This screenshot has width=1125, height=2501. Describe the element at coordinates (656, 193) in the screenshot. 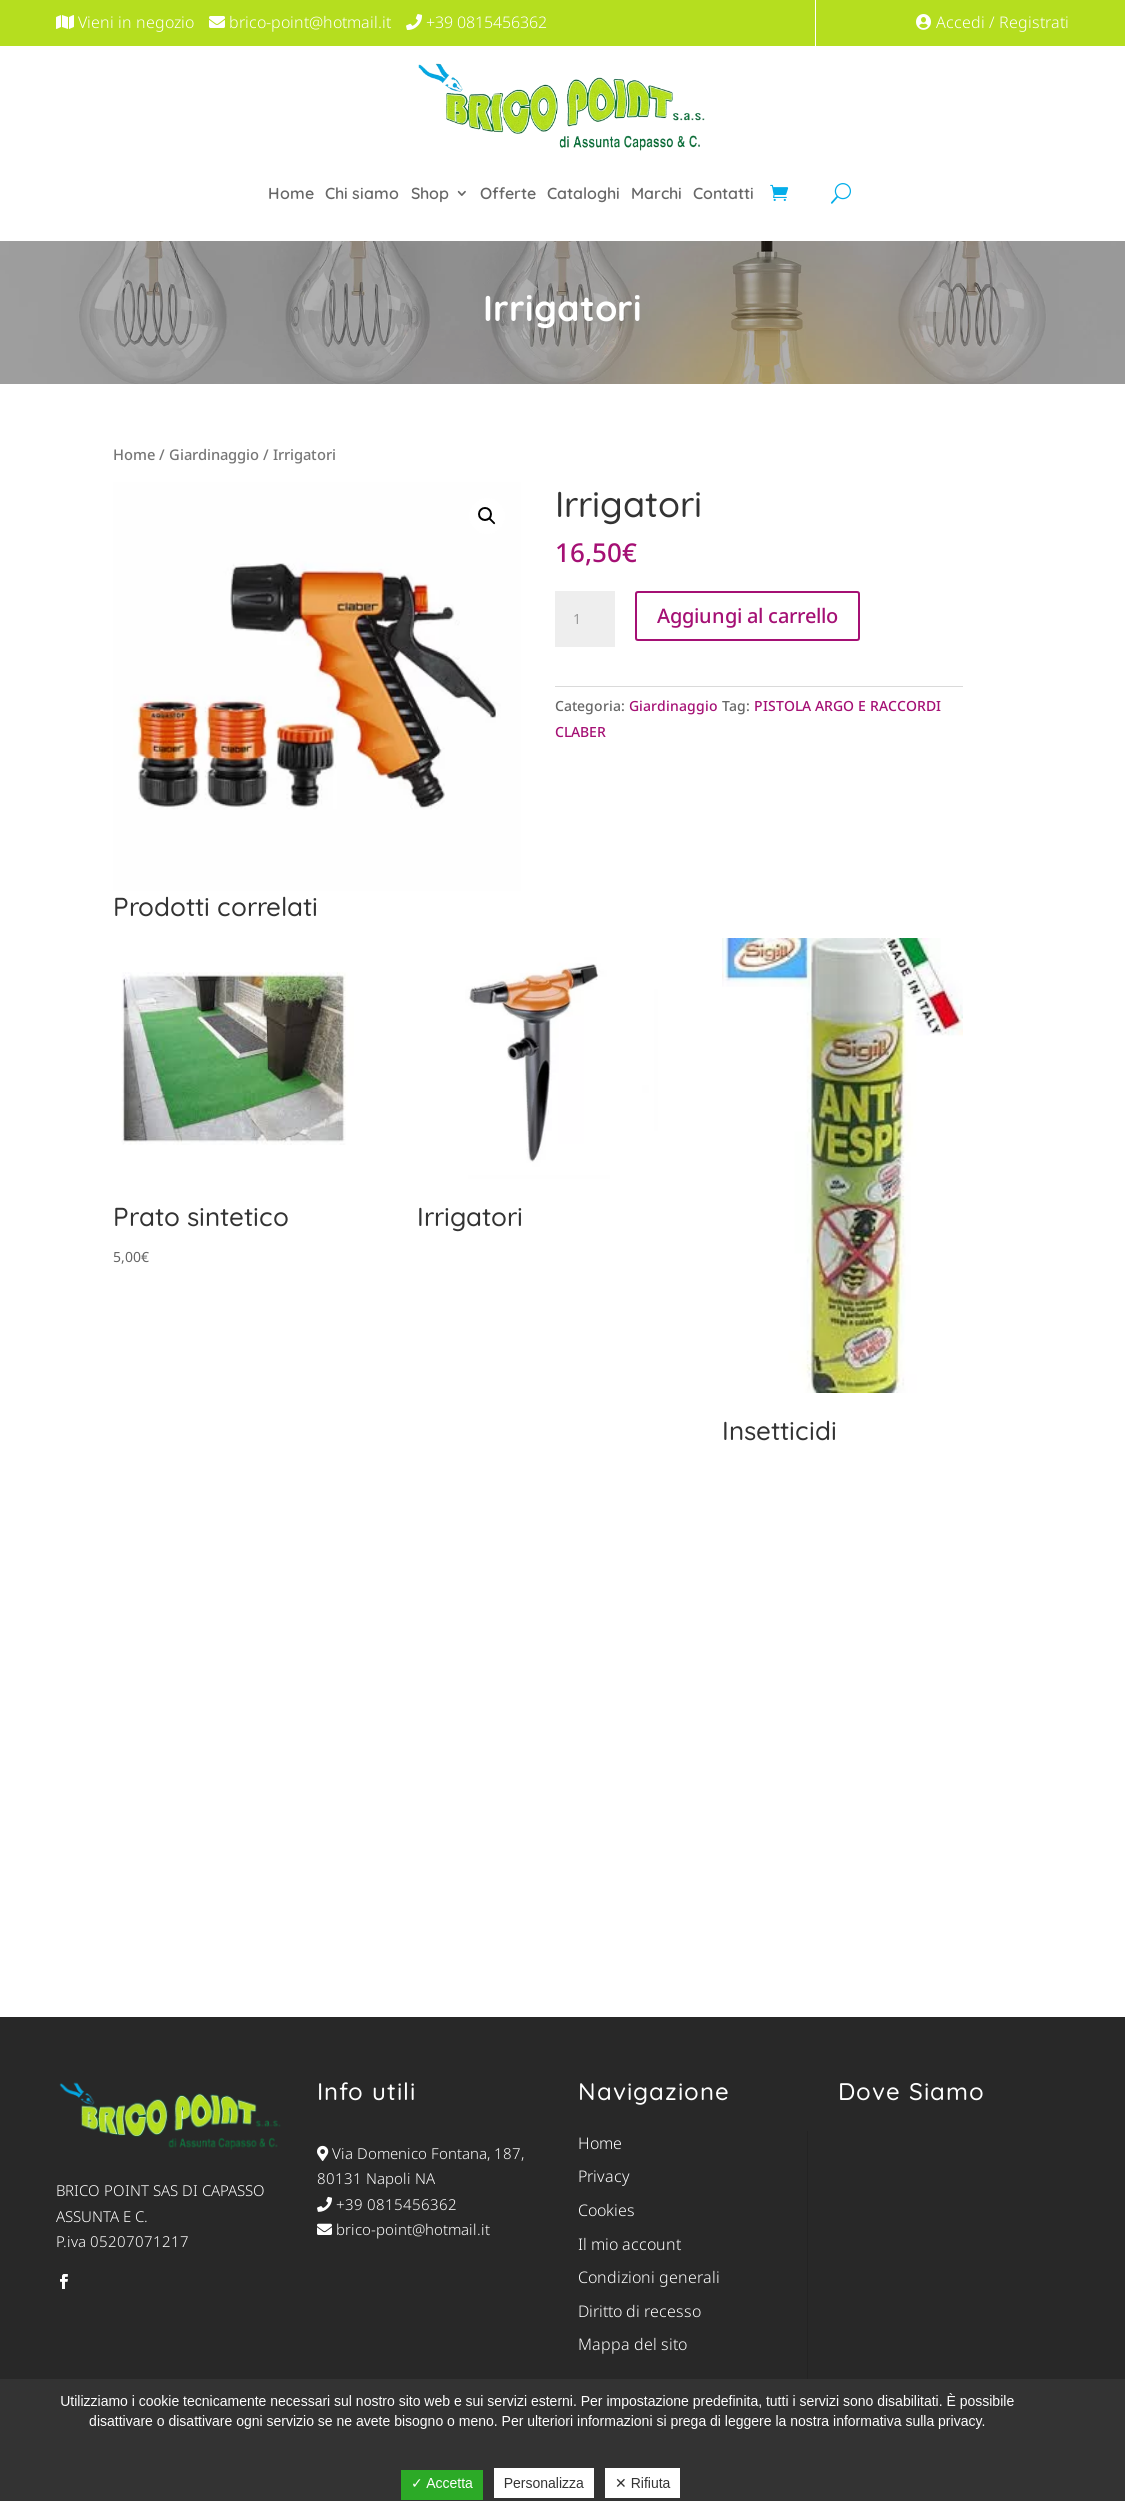

I see `Marchi` at that location.